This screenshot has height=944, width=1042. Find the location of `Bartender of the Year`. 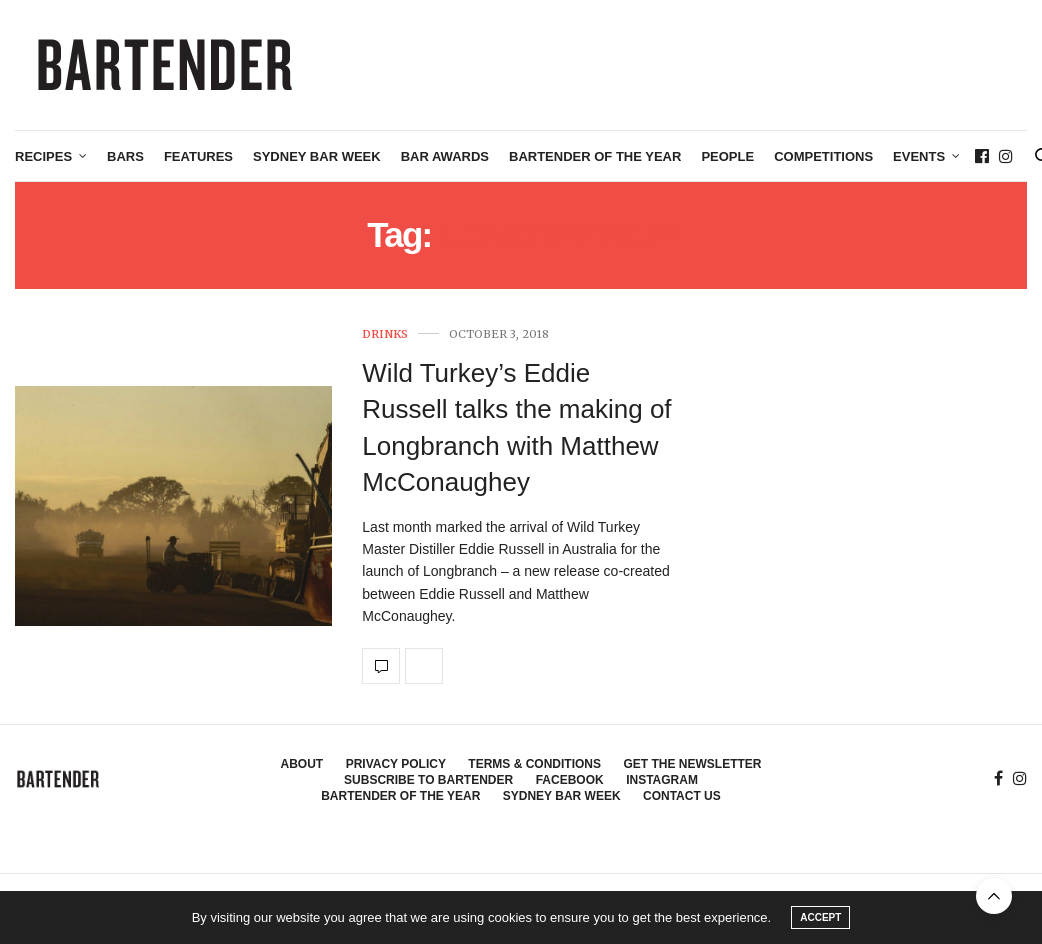

Bartender of the Year is located at coordinates (595, 156).